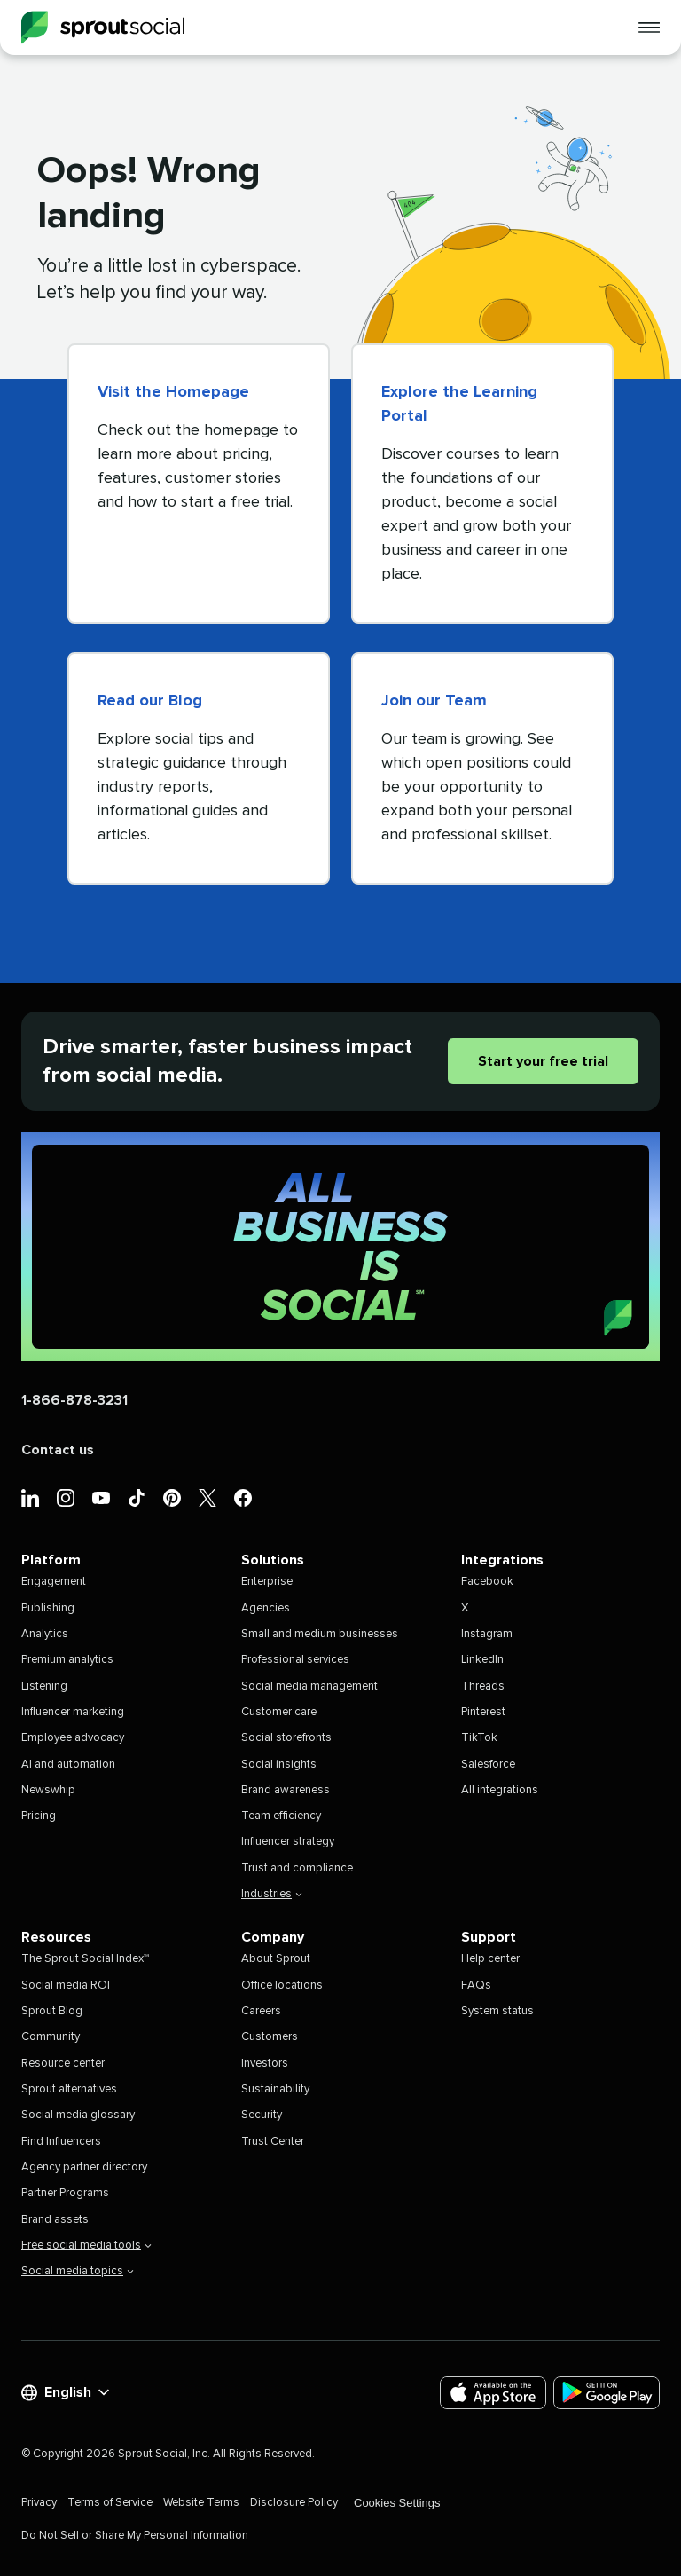 This screenshot has height=2576, width=681. I want to click on Partner Programs, so click(65, 2193).